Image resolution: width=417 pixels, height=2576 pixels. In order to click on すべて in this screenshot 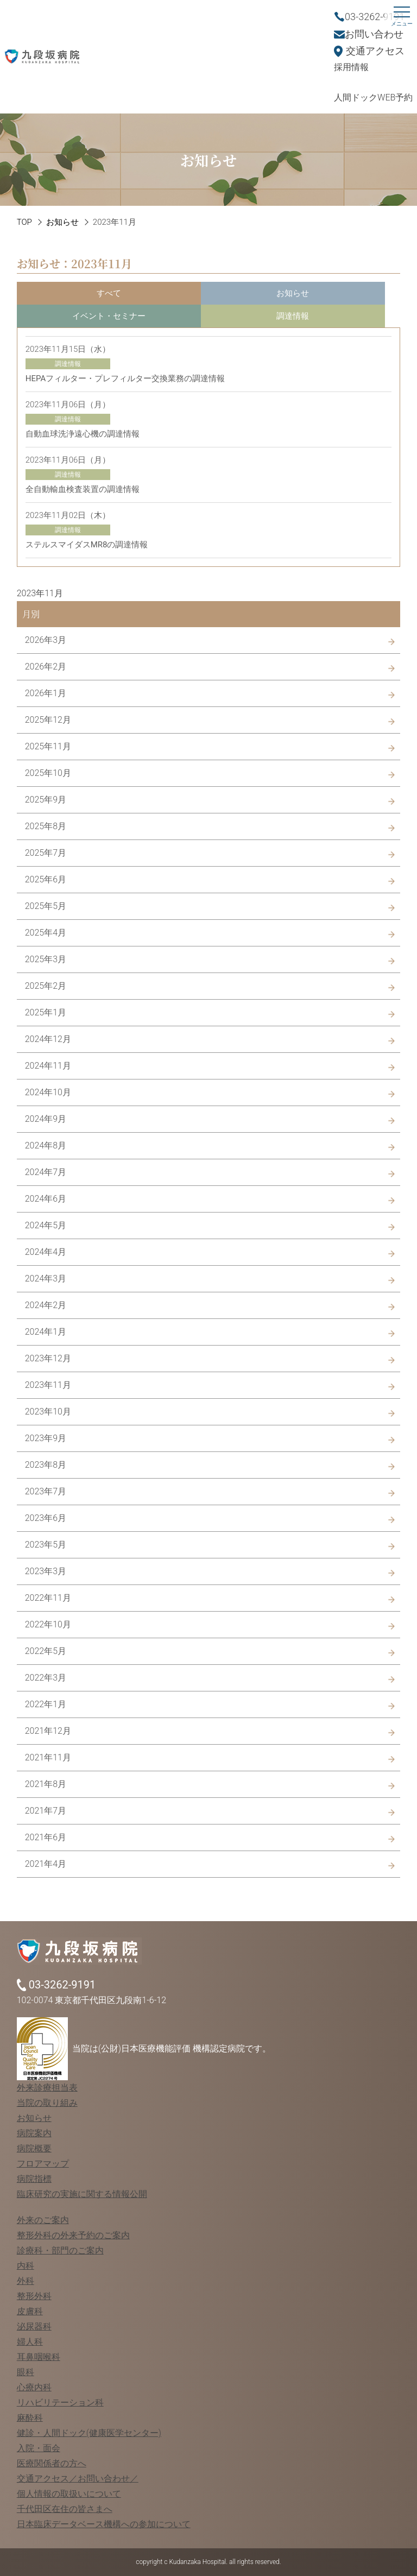, I will do `click(109, 293)`.